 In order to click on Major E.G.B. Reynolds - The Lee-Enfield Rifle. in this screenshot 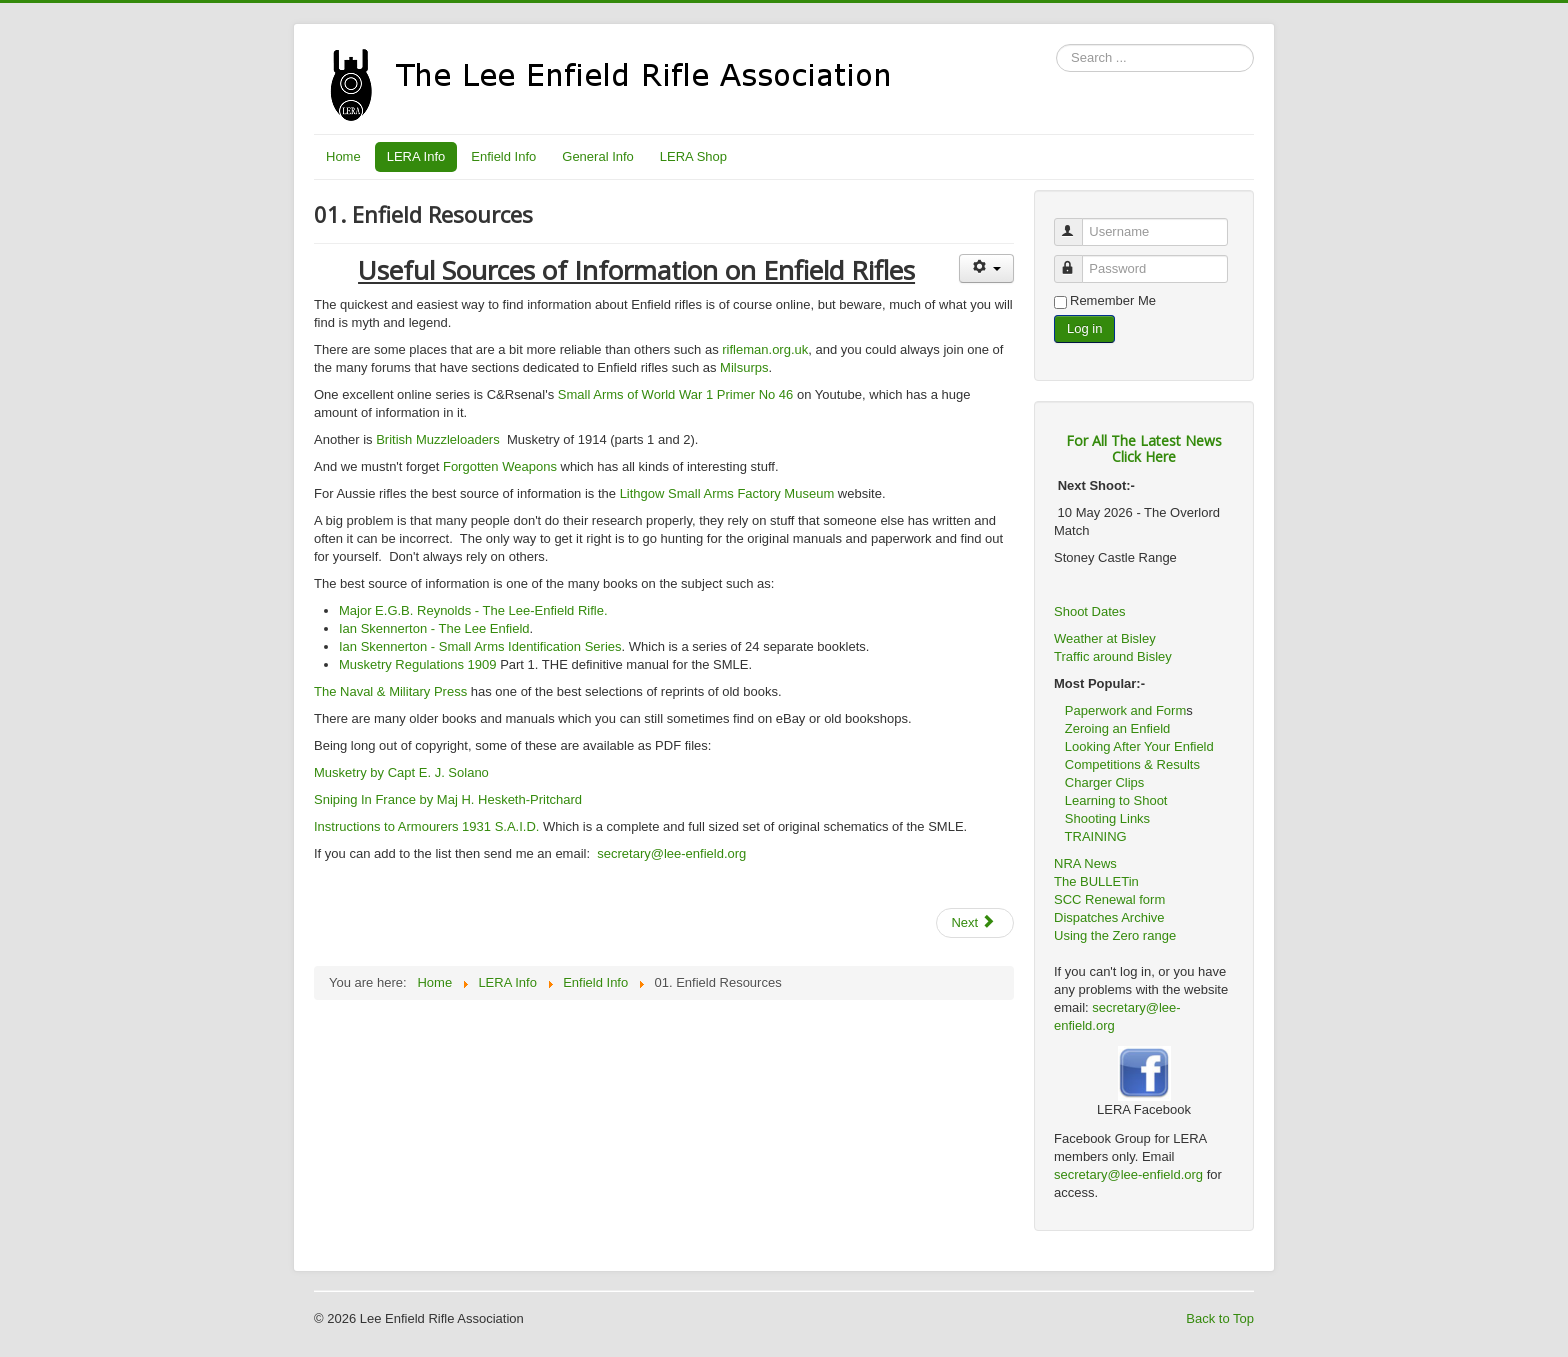, I will do `click(473, 610)`.